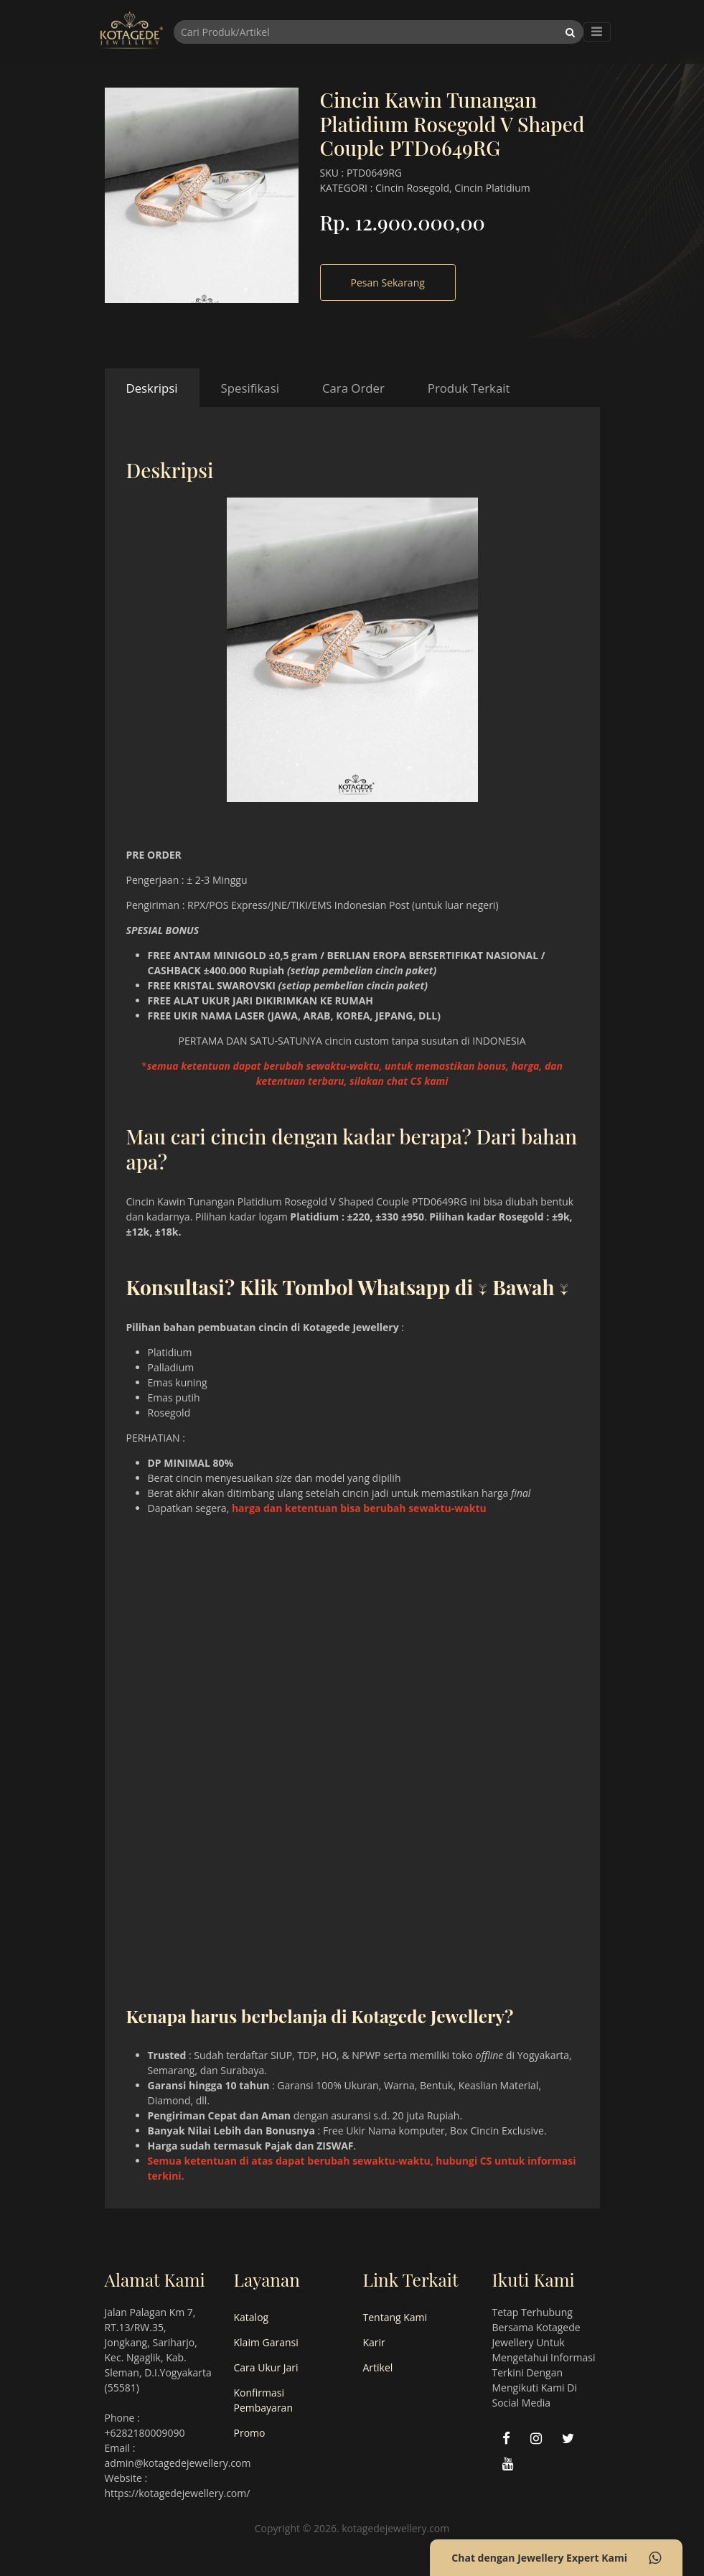 The height and width of the screenshot is (2576, 704). What do you see at coordinates (374, 2342) in the screenshot?
I see `Karir` at bounding box center [374, 2342].